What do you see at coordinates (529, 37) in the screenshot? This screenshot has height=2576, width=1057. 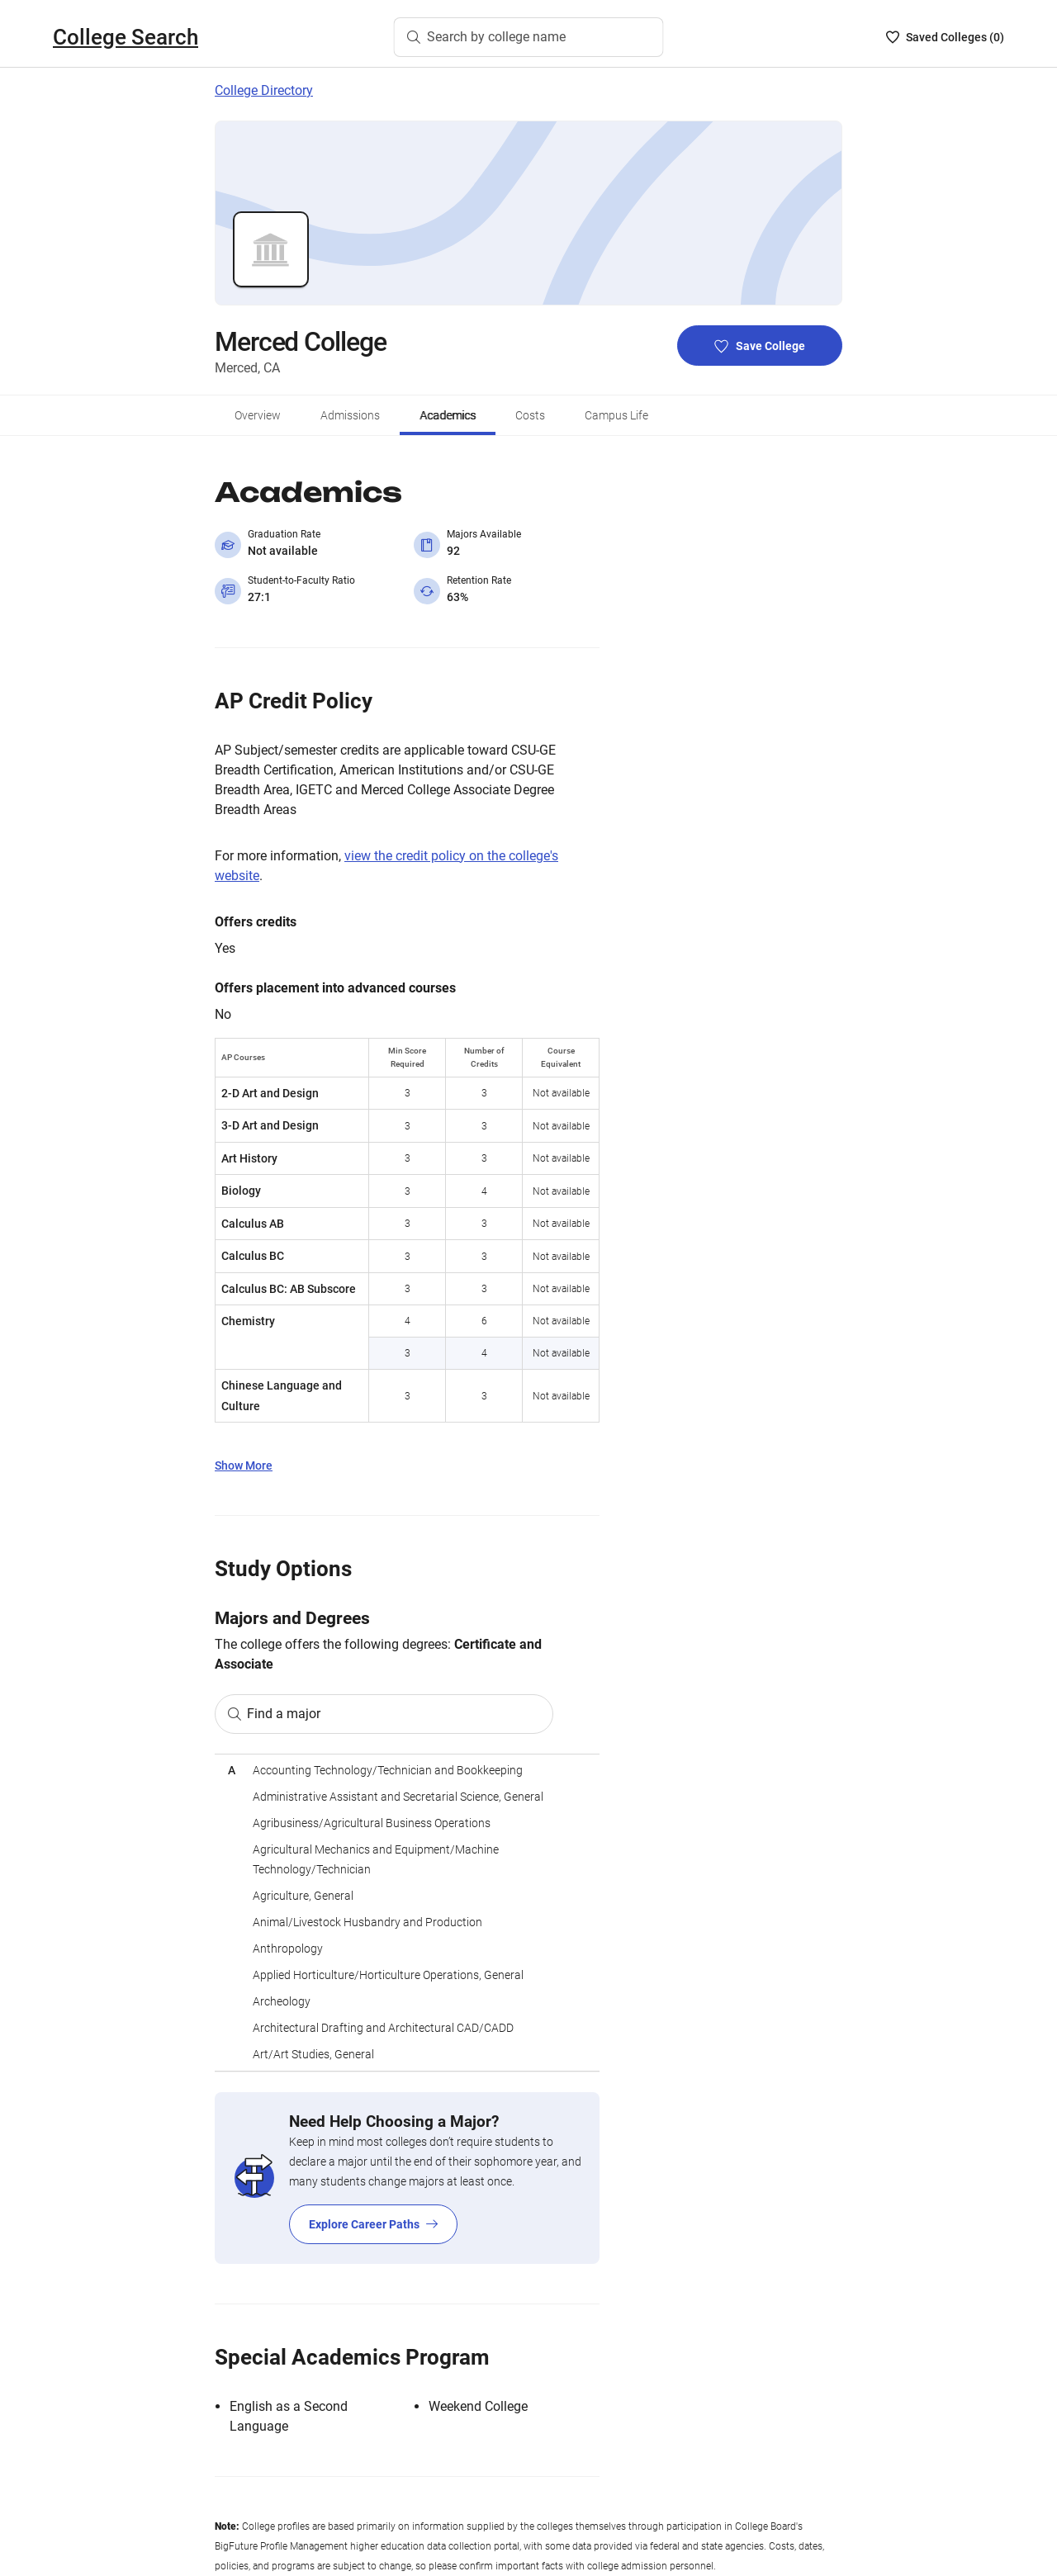 I see `[Search by college name]` at bounding box center [529, 37].